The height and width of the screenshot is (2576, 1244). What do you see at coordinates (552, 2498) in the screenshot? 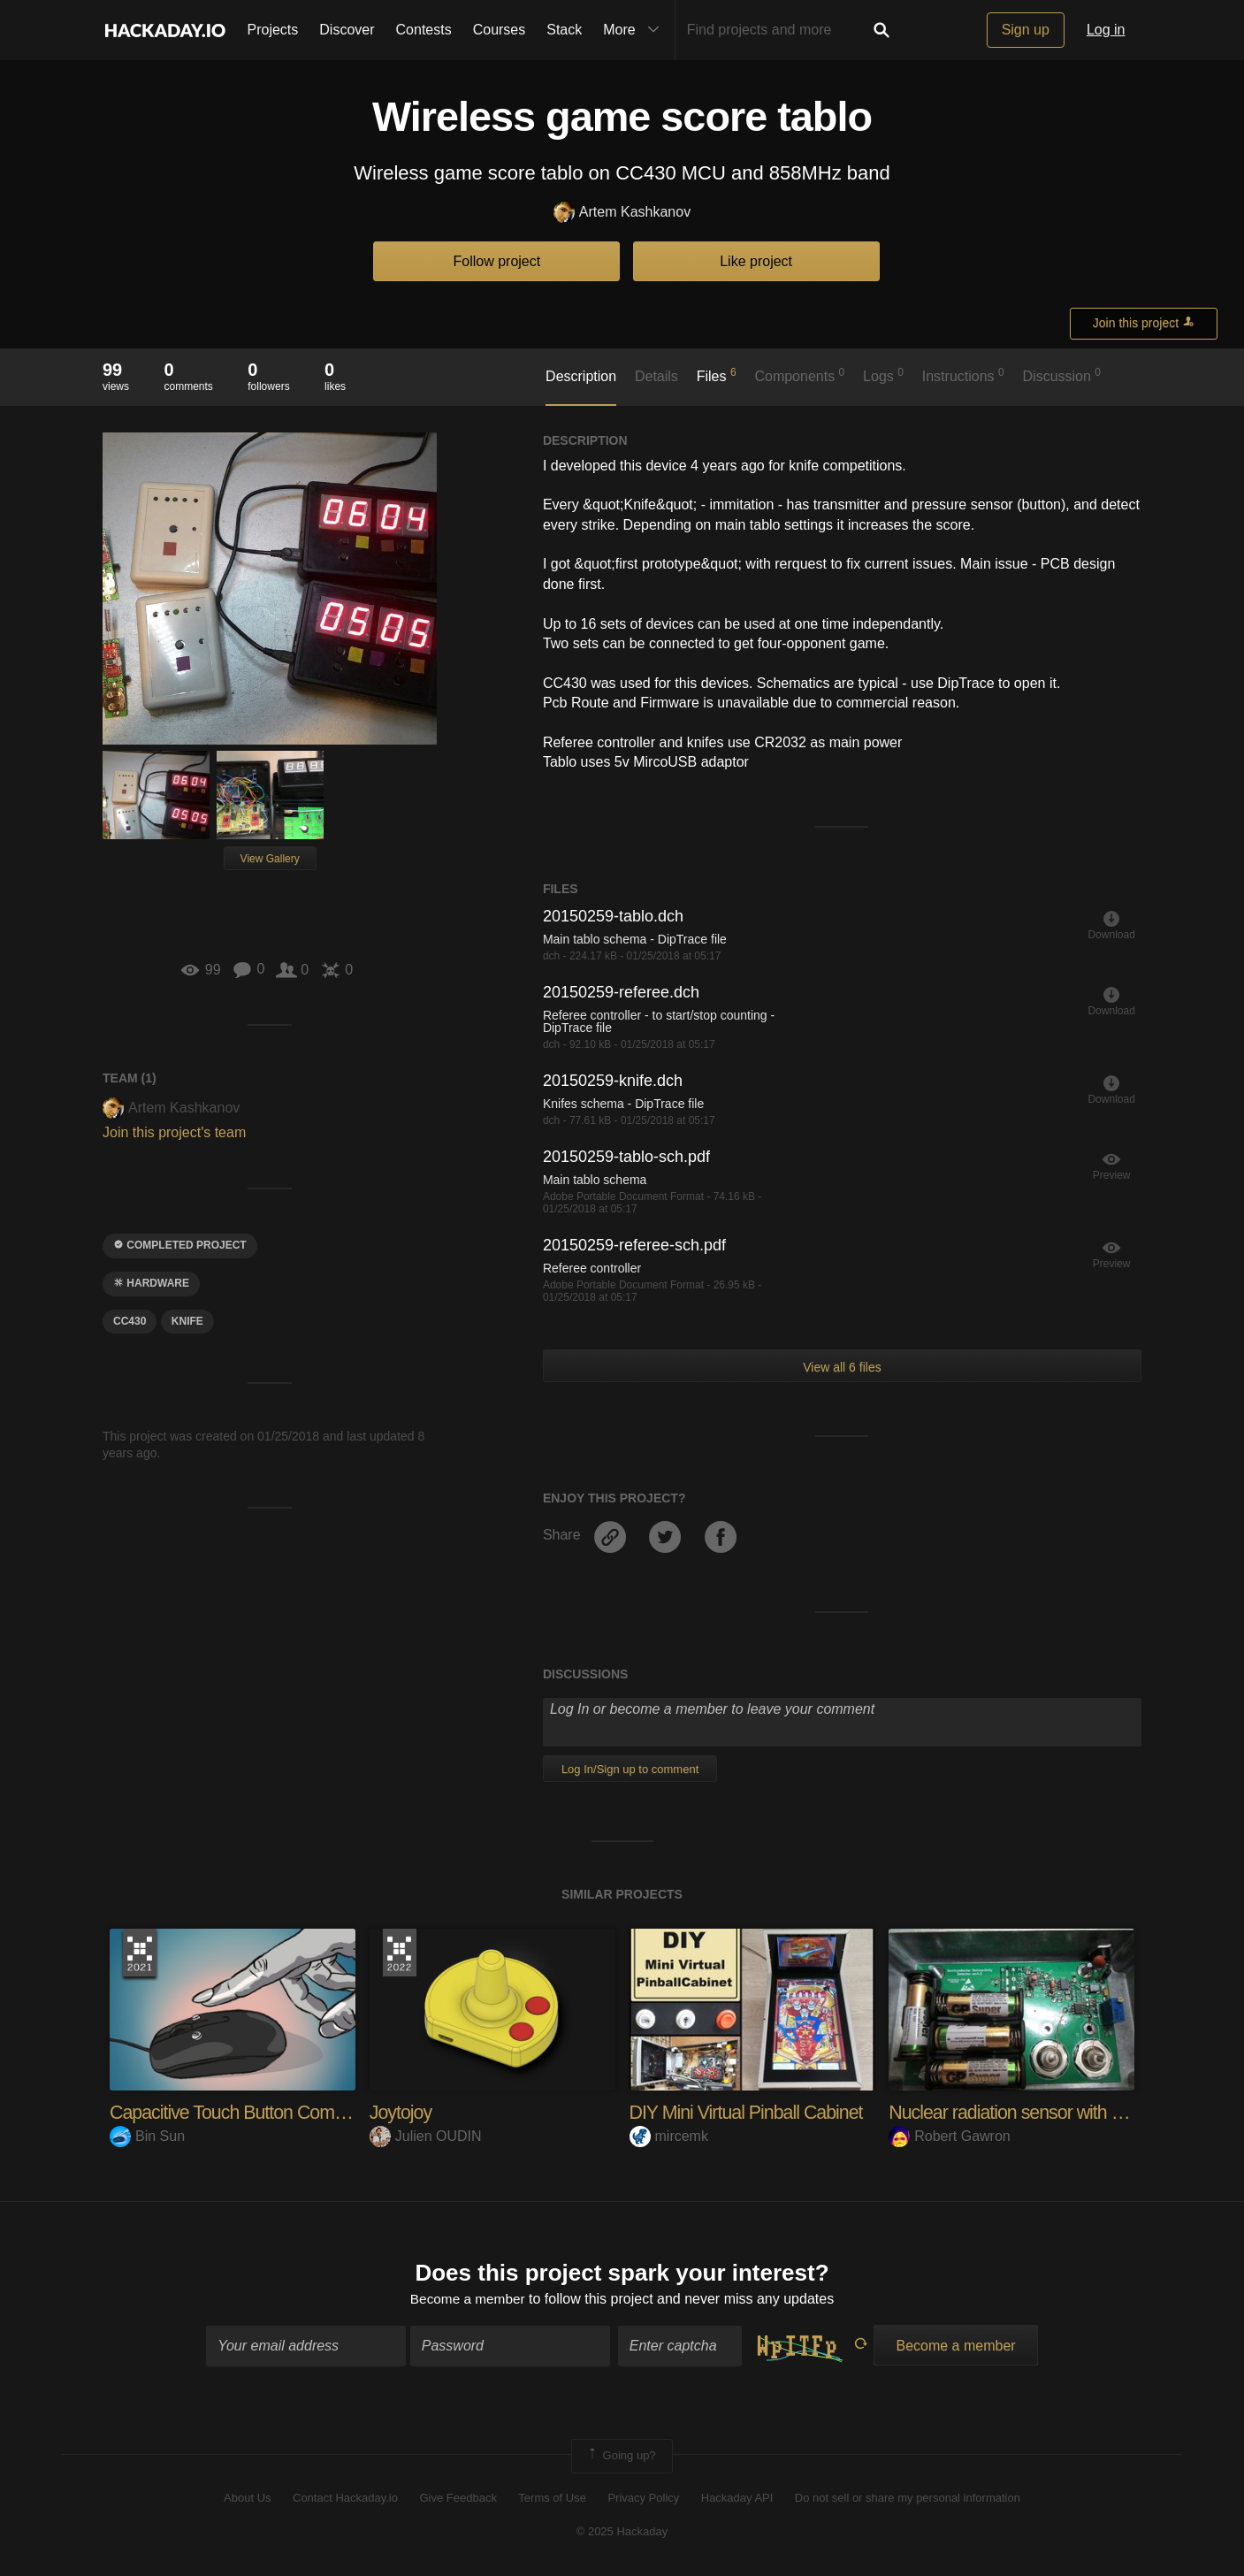
I see `Terms of Use` at bounding box center [552, 2498].